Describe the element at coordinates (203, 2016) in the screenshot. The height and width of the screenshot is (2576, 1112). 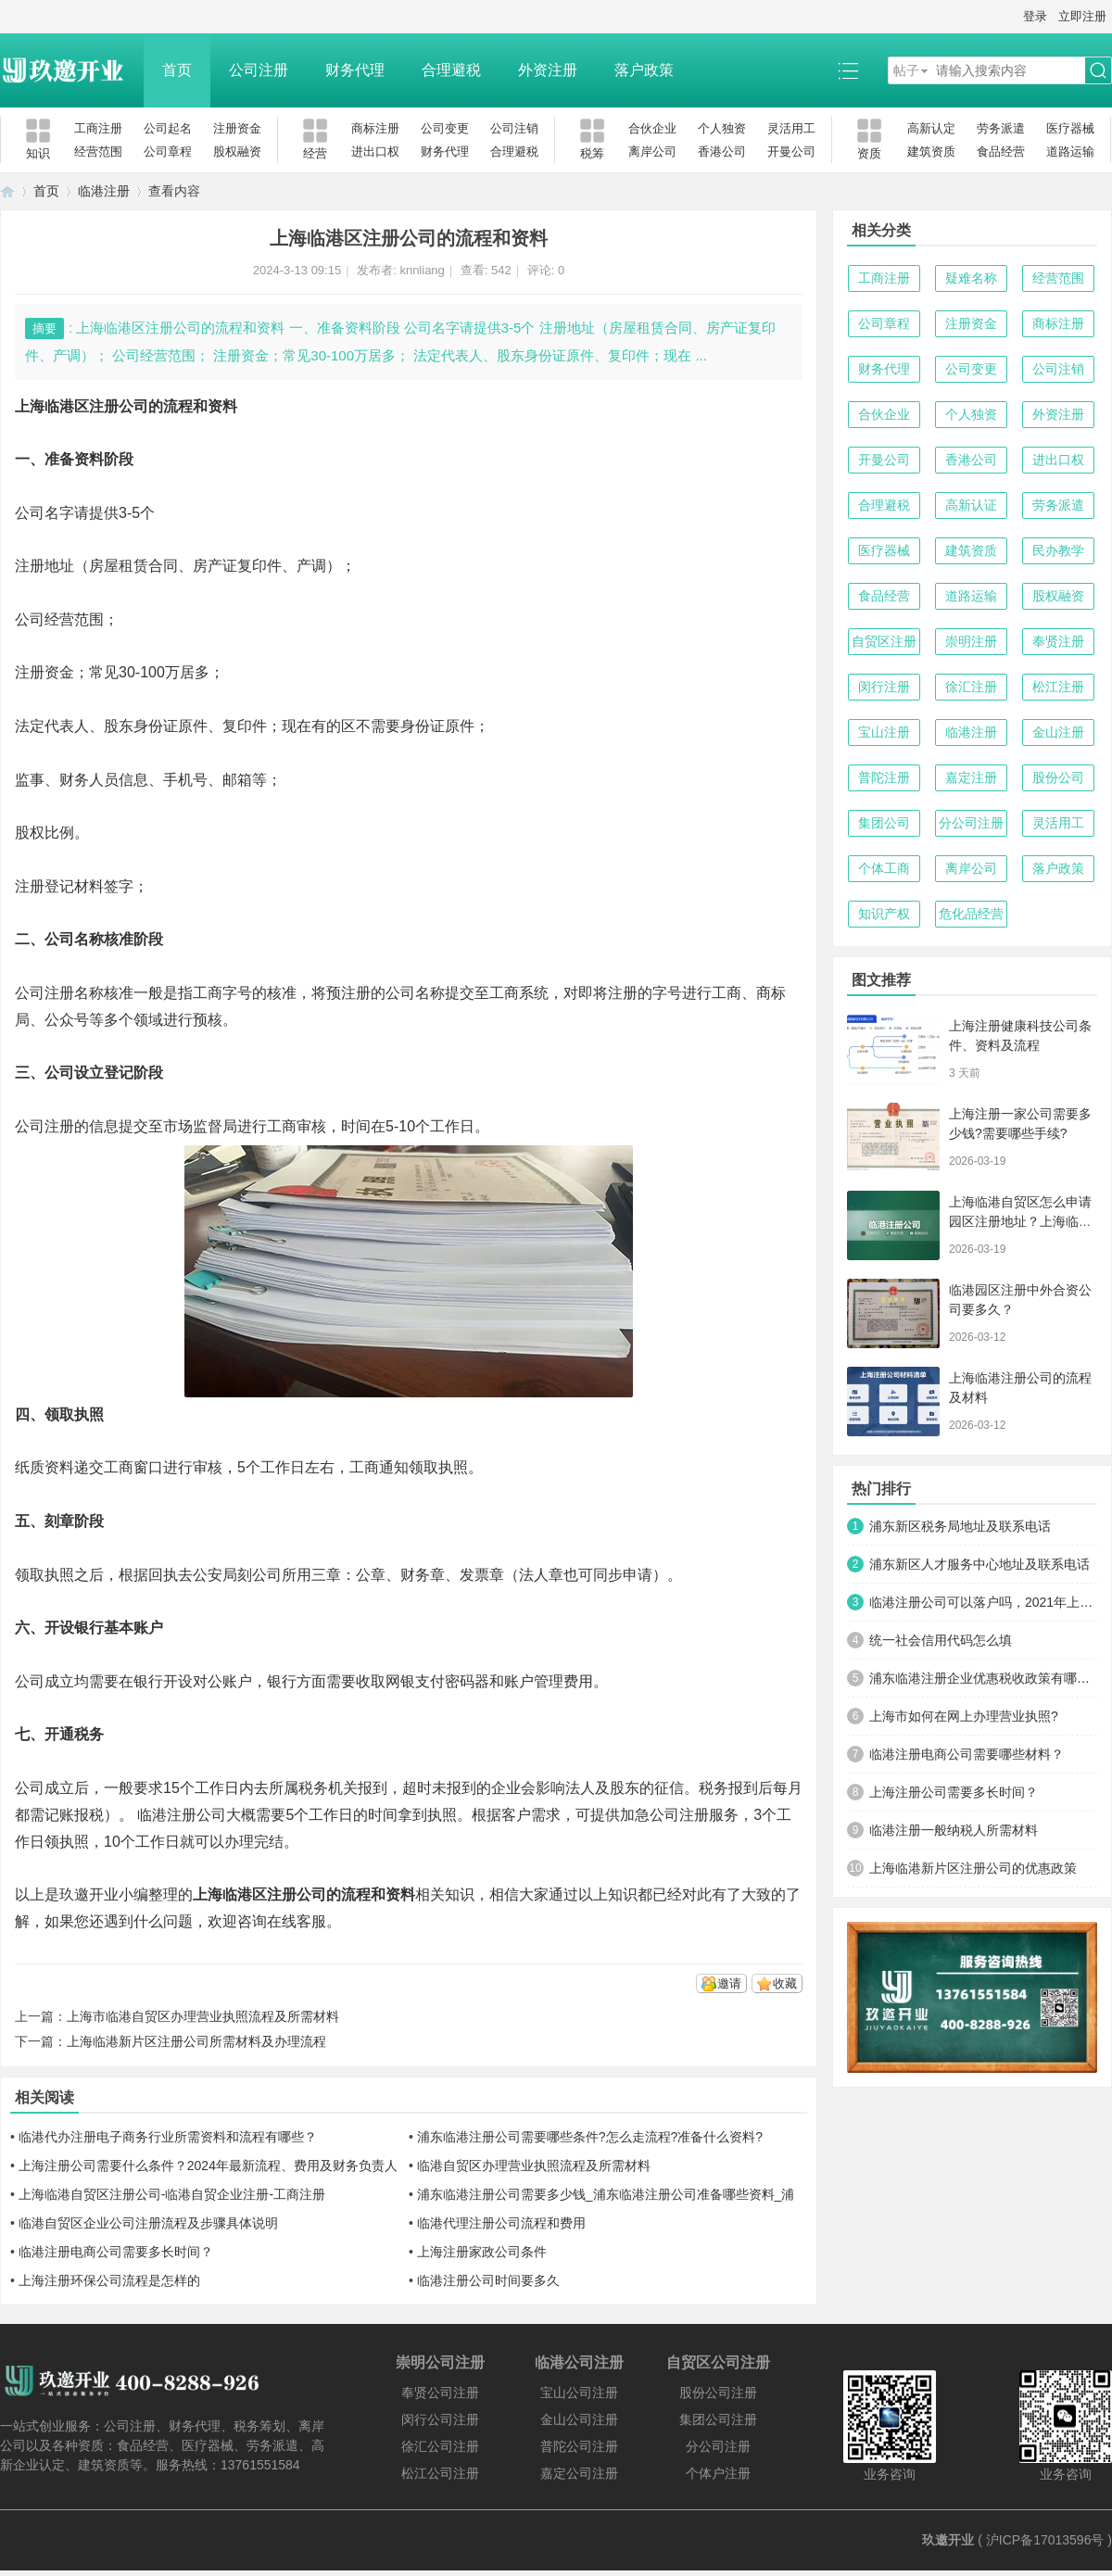
I see `上海市临港自贸区办理营业执照流程及所需材料` at that location.